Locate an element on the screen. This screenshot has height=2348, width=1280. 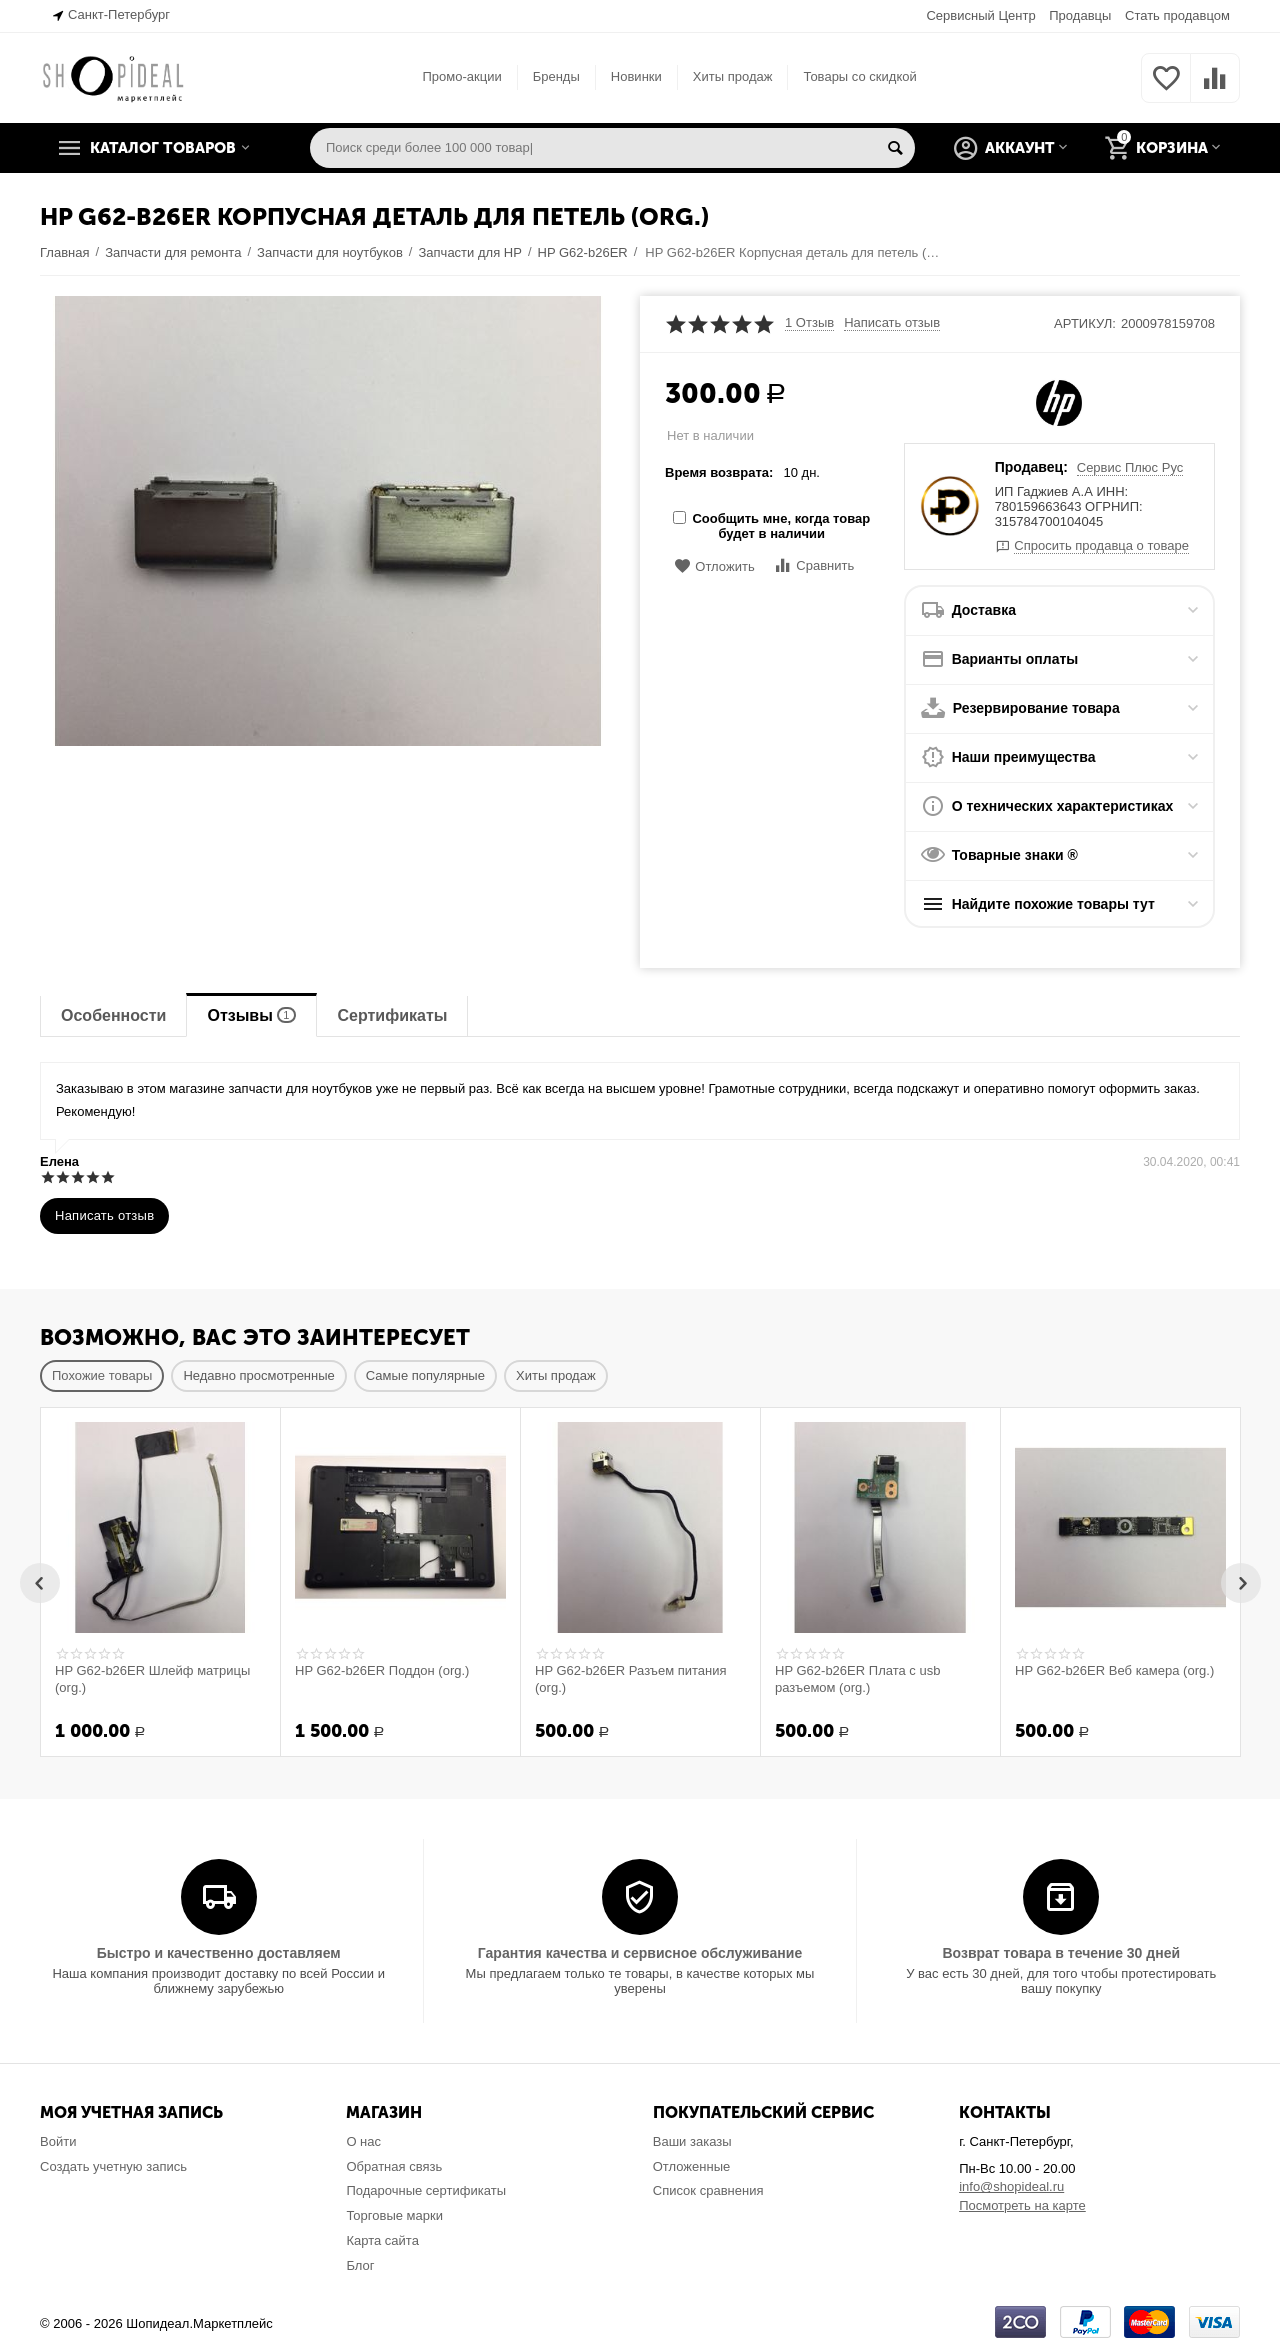
HP G62-b26ER Веб камера (org.) is located at coordinates (1114, 1670).